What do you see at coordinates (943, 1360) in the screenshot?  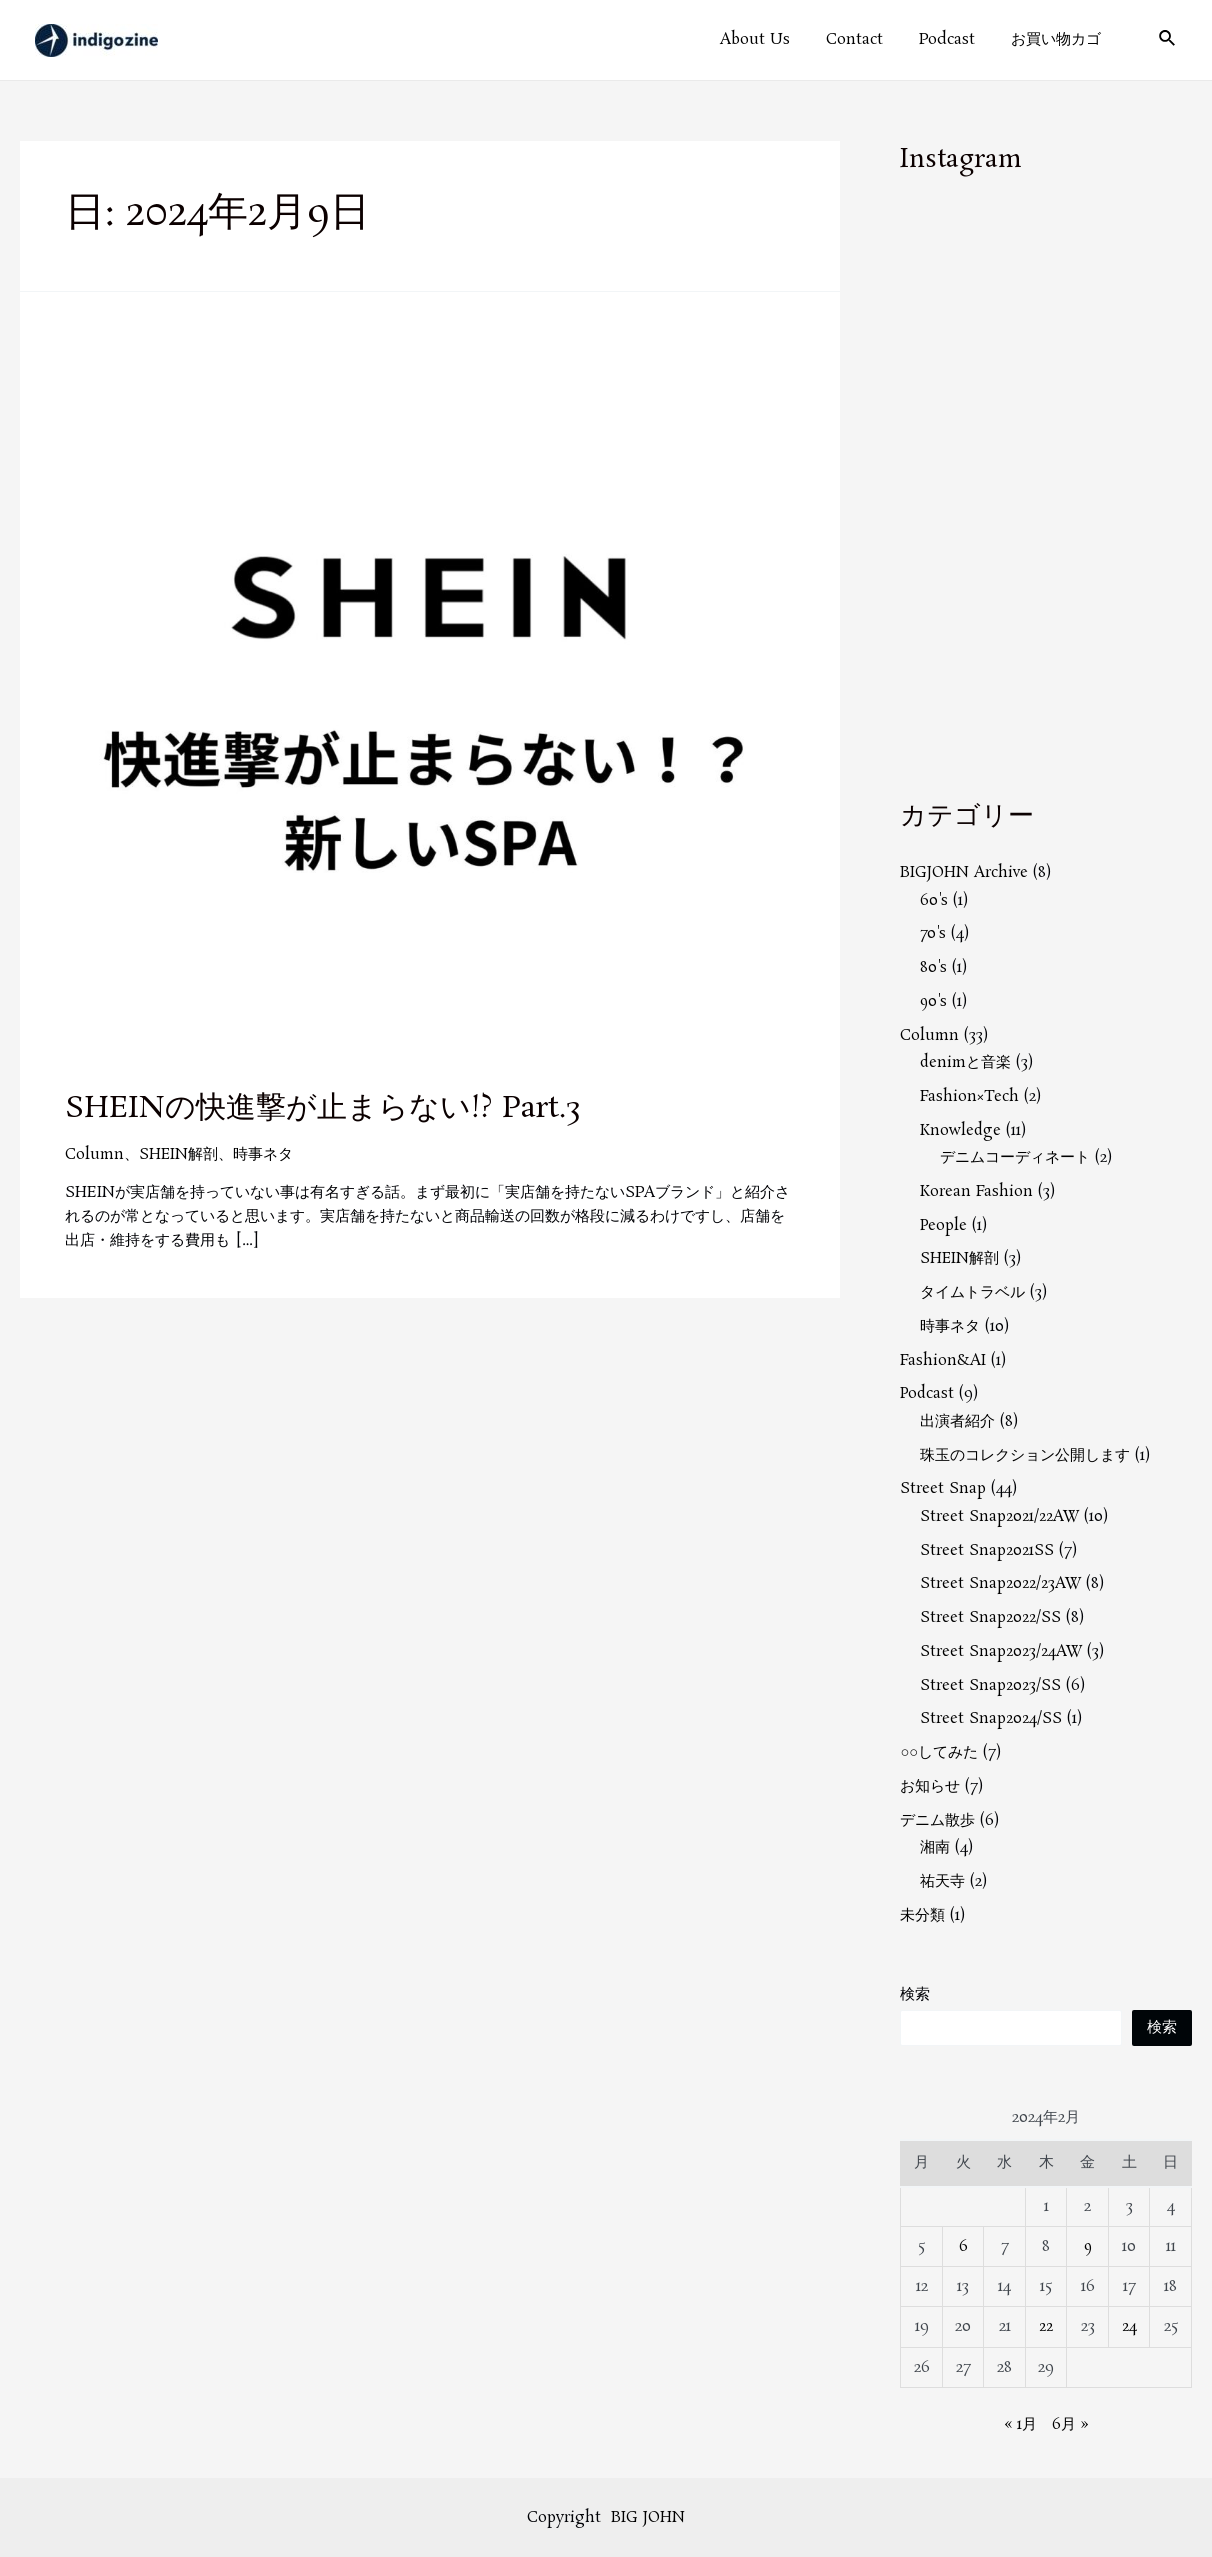 I see `Fashion&AI` at bounding box center [943, 1360].